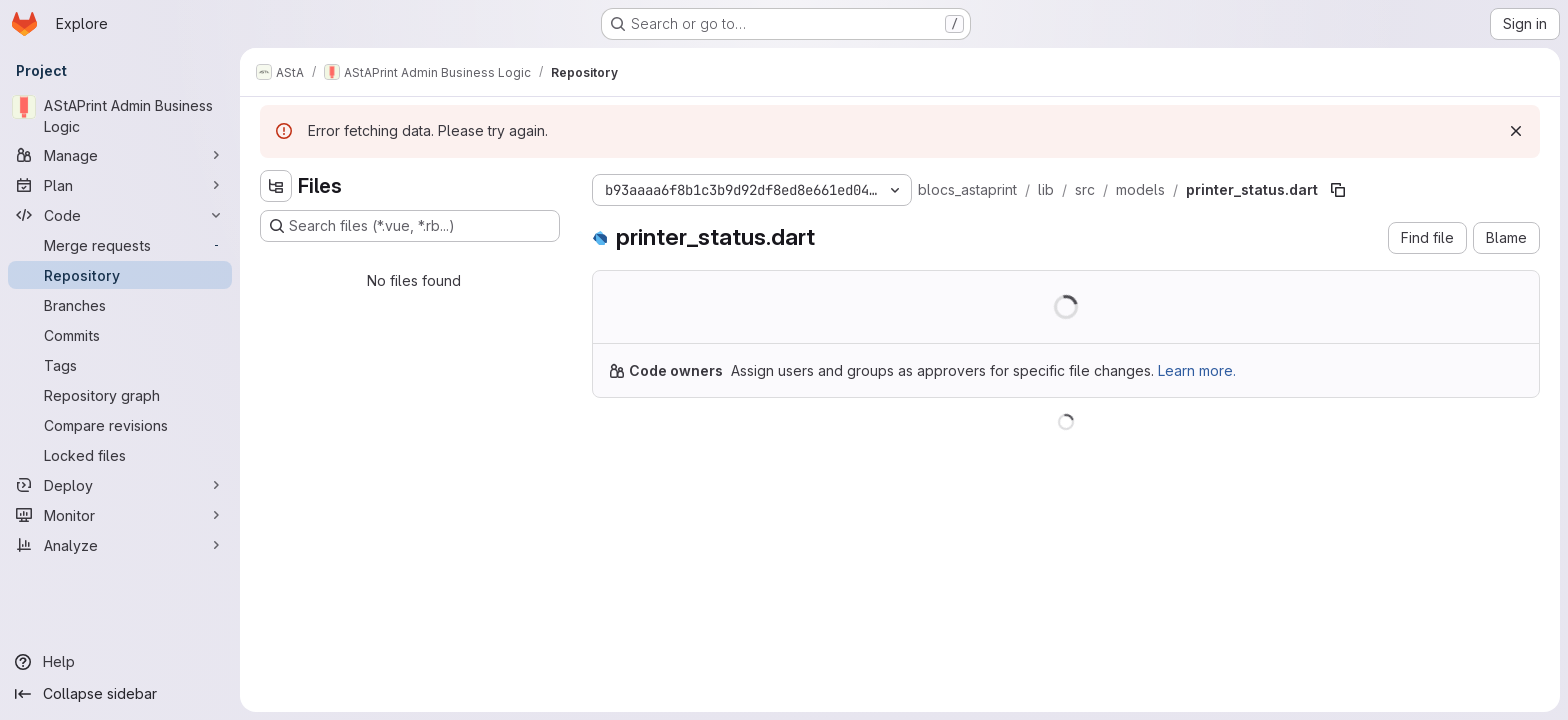 The height and width of the screenshot is (720, 1568). I want to click on [Manage], so click(120, 155).